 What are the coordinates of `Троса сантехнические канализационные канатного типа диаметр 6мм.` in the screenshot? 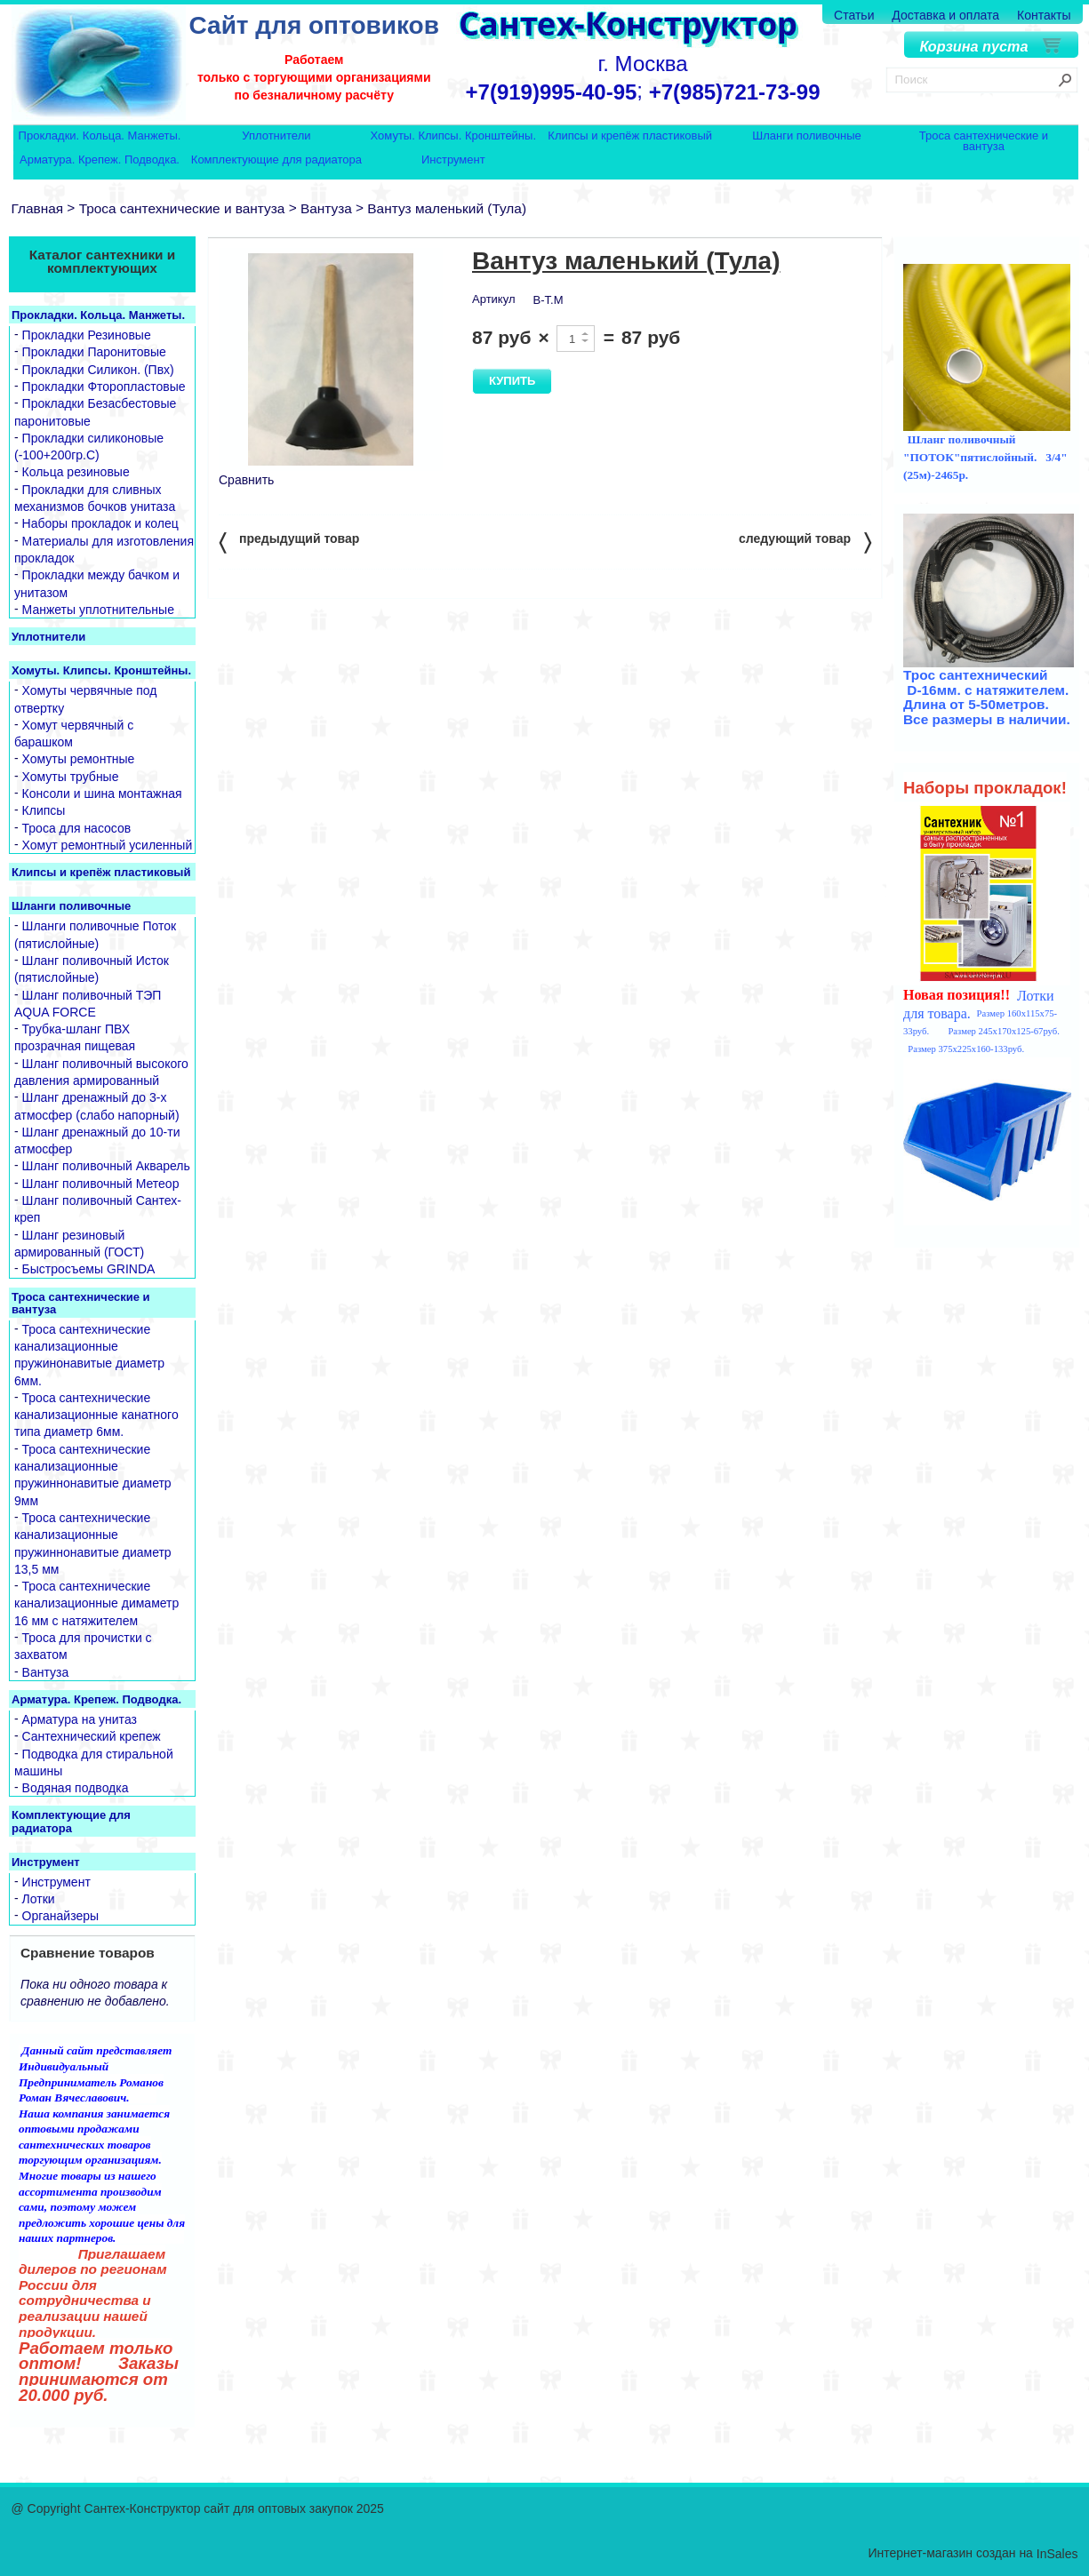 It's located at (96, 1415).